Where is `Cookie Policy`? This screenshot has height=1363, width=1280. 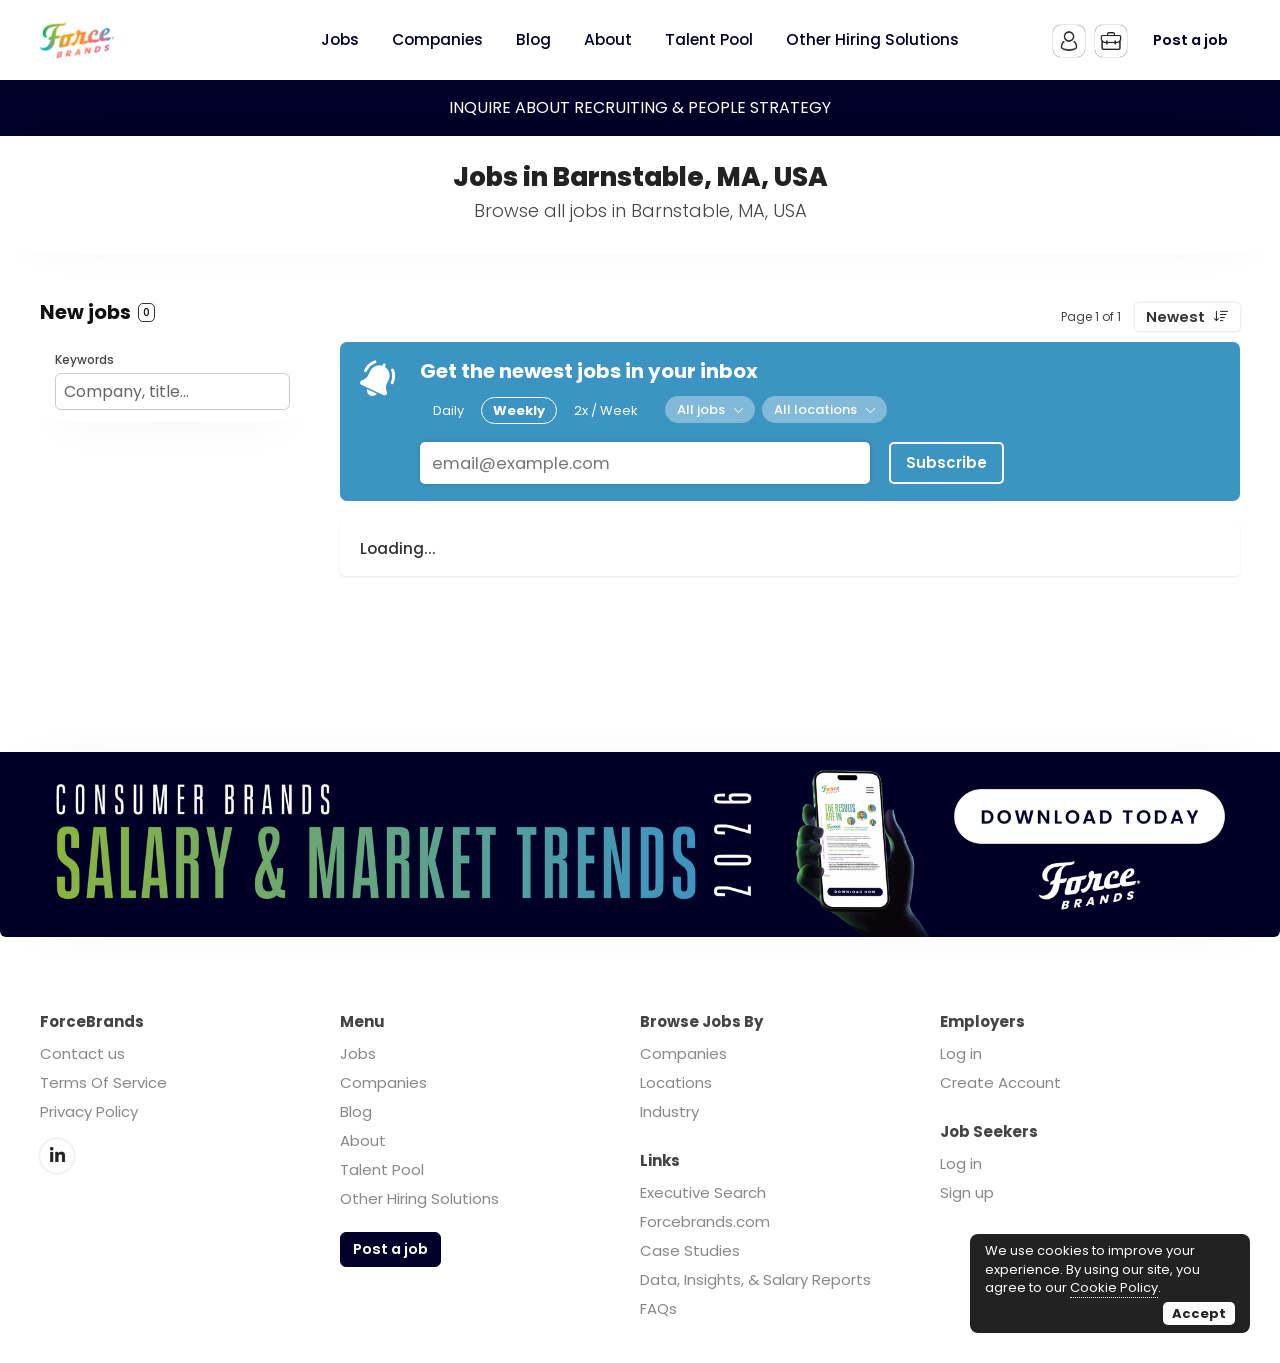 Cookie Policy is located at coordinates (1114, 1287).